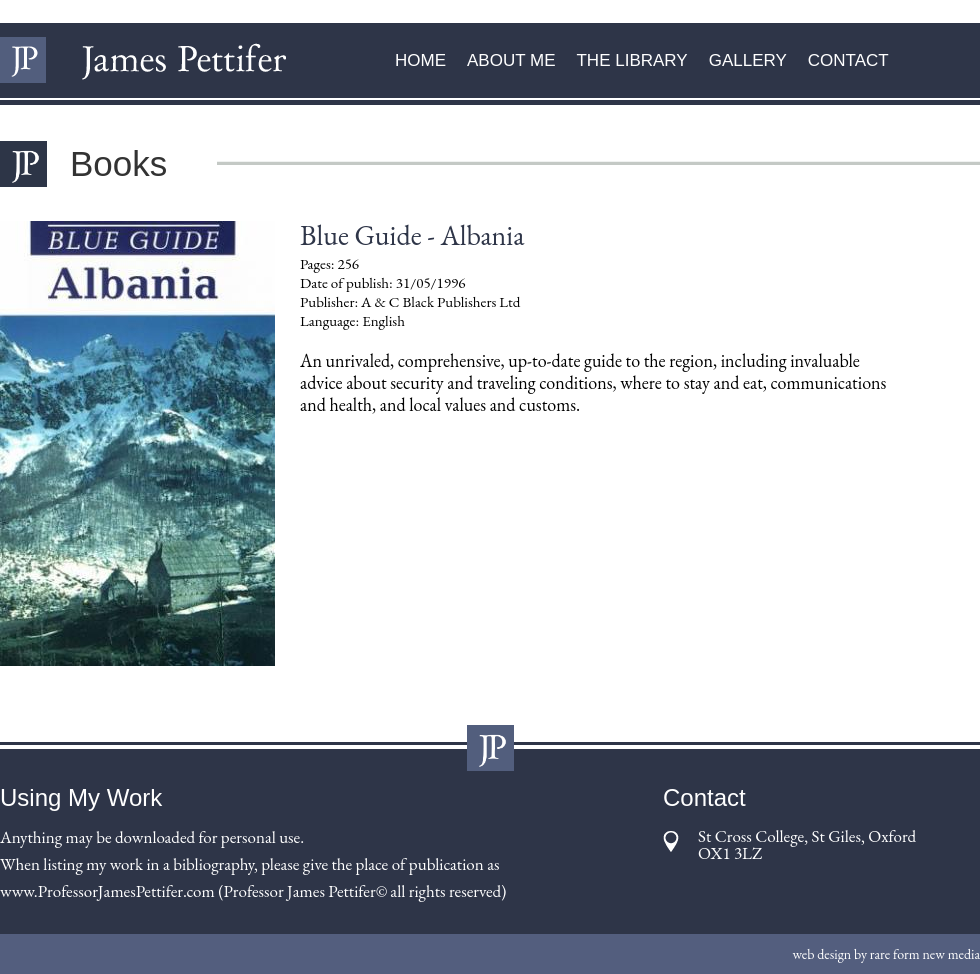 The height and width of the screenshot is (974, 980). I want to click on www.ProfessorJamesPettifer.com, so click(107, 891).